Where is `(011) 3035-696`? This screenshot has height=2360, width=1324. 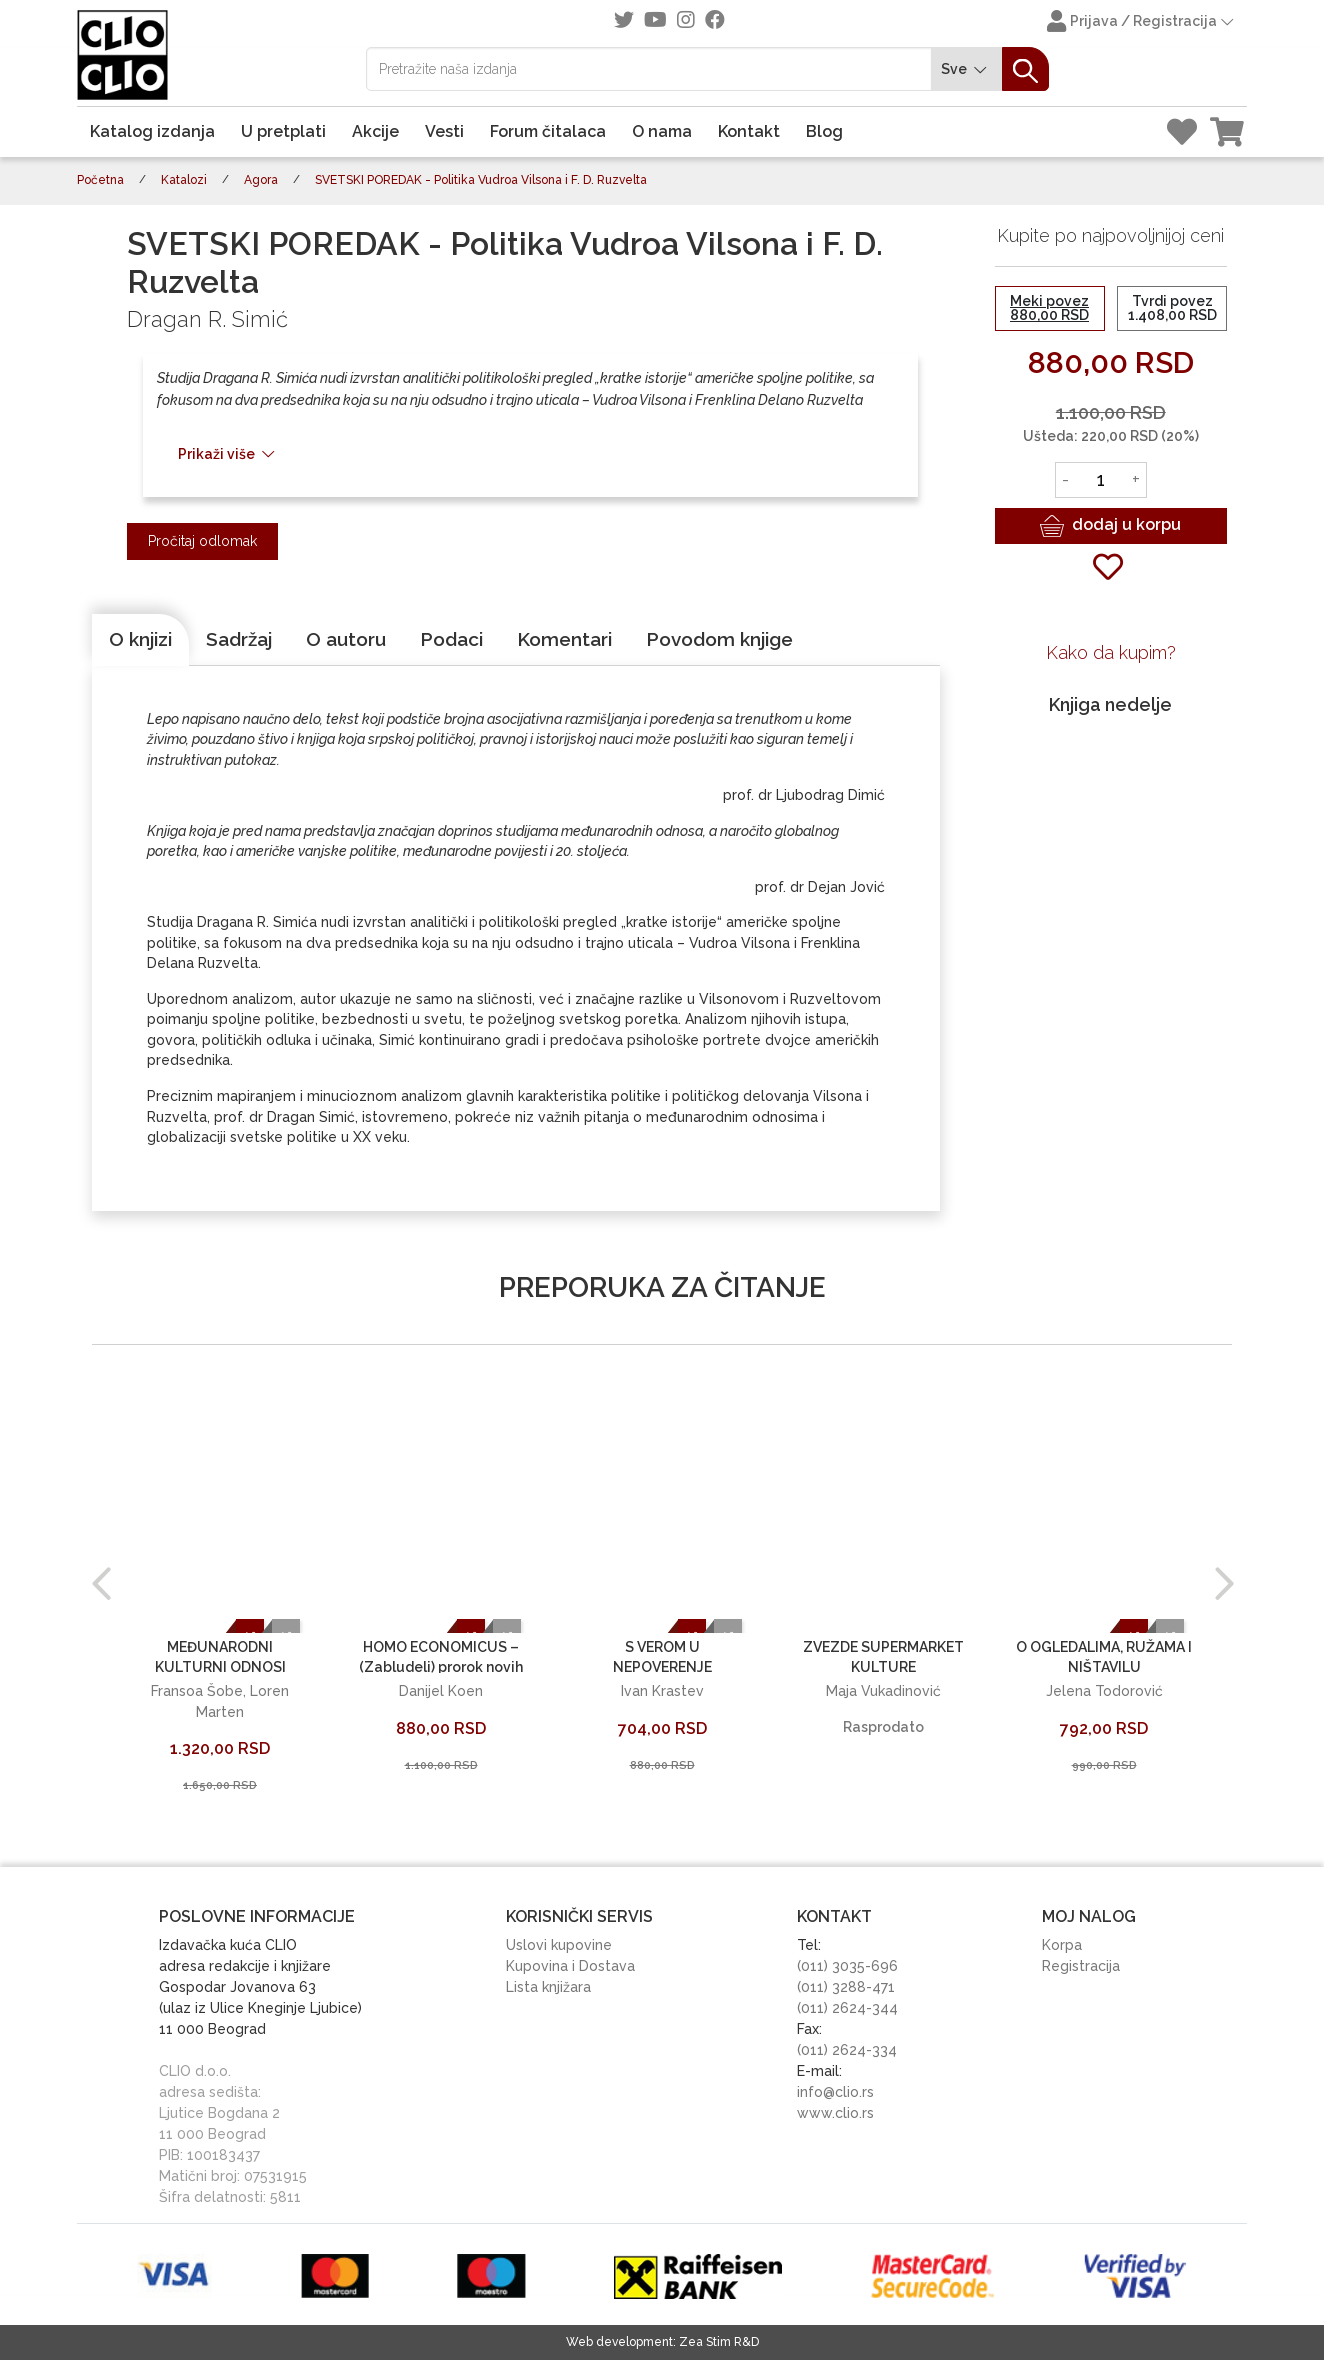 (011) 3035-696 is located at coordinates (847, 1966).